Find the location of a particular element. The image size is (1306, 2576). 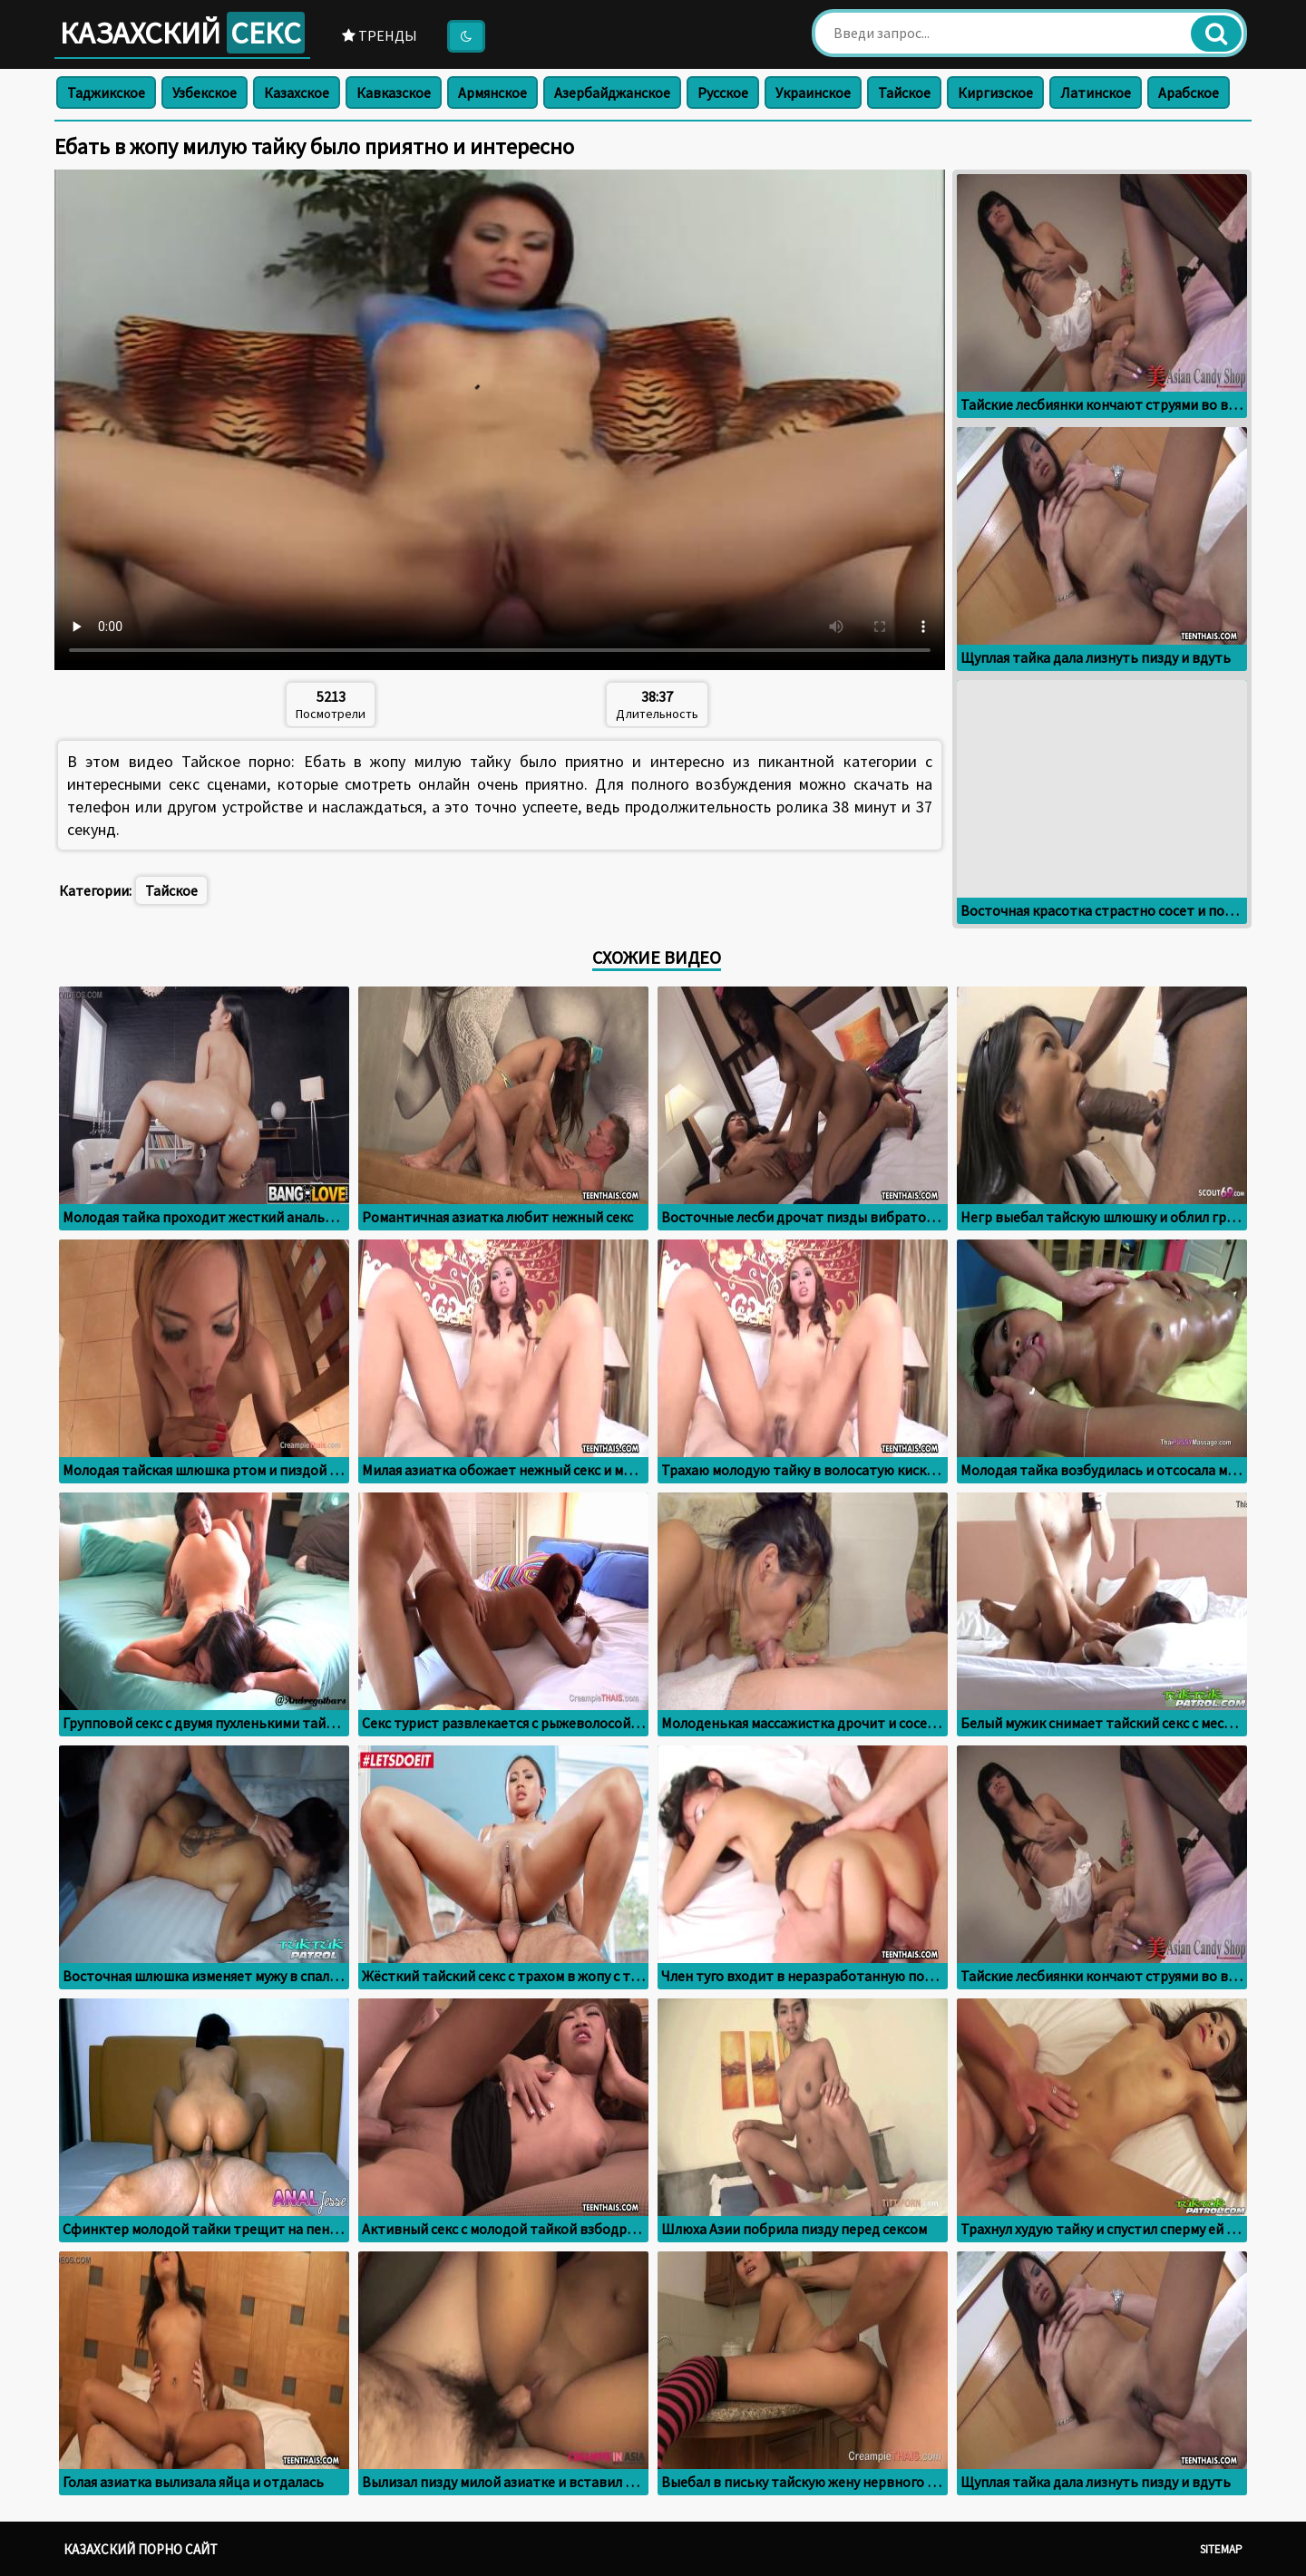

Азербайджанское is located at coordinates (612, 92).